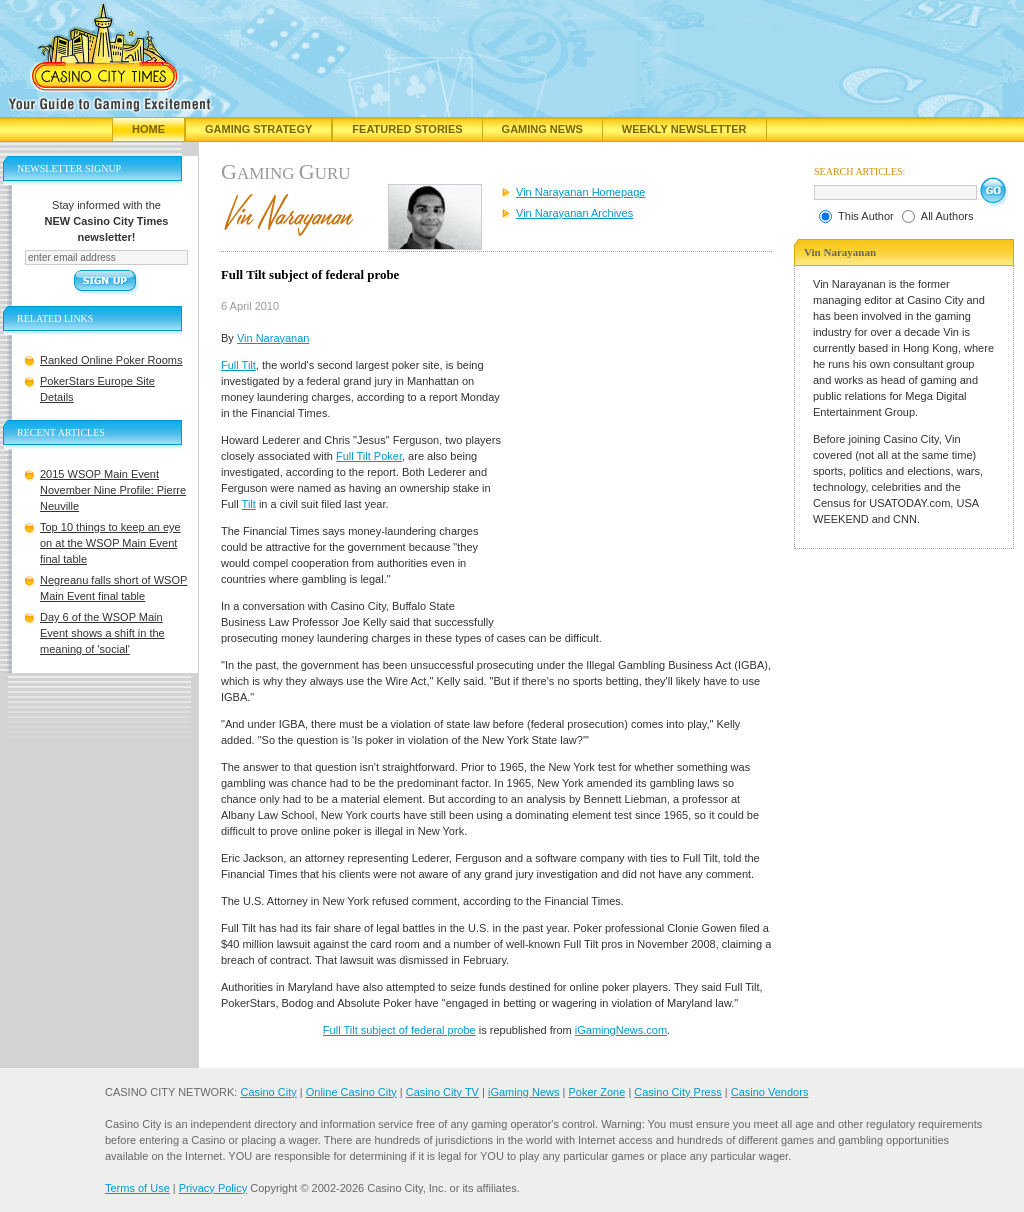 Image resolution: width=1024 pixels, height=1212 pixels. Describe the element at coordinates (113, 490) in the screenshot. I see `2015 WSOP Main Event November Nine Profile: Pierre Neuville` at that location.